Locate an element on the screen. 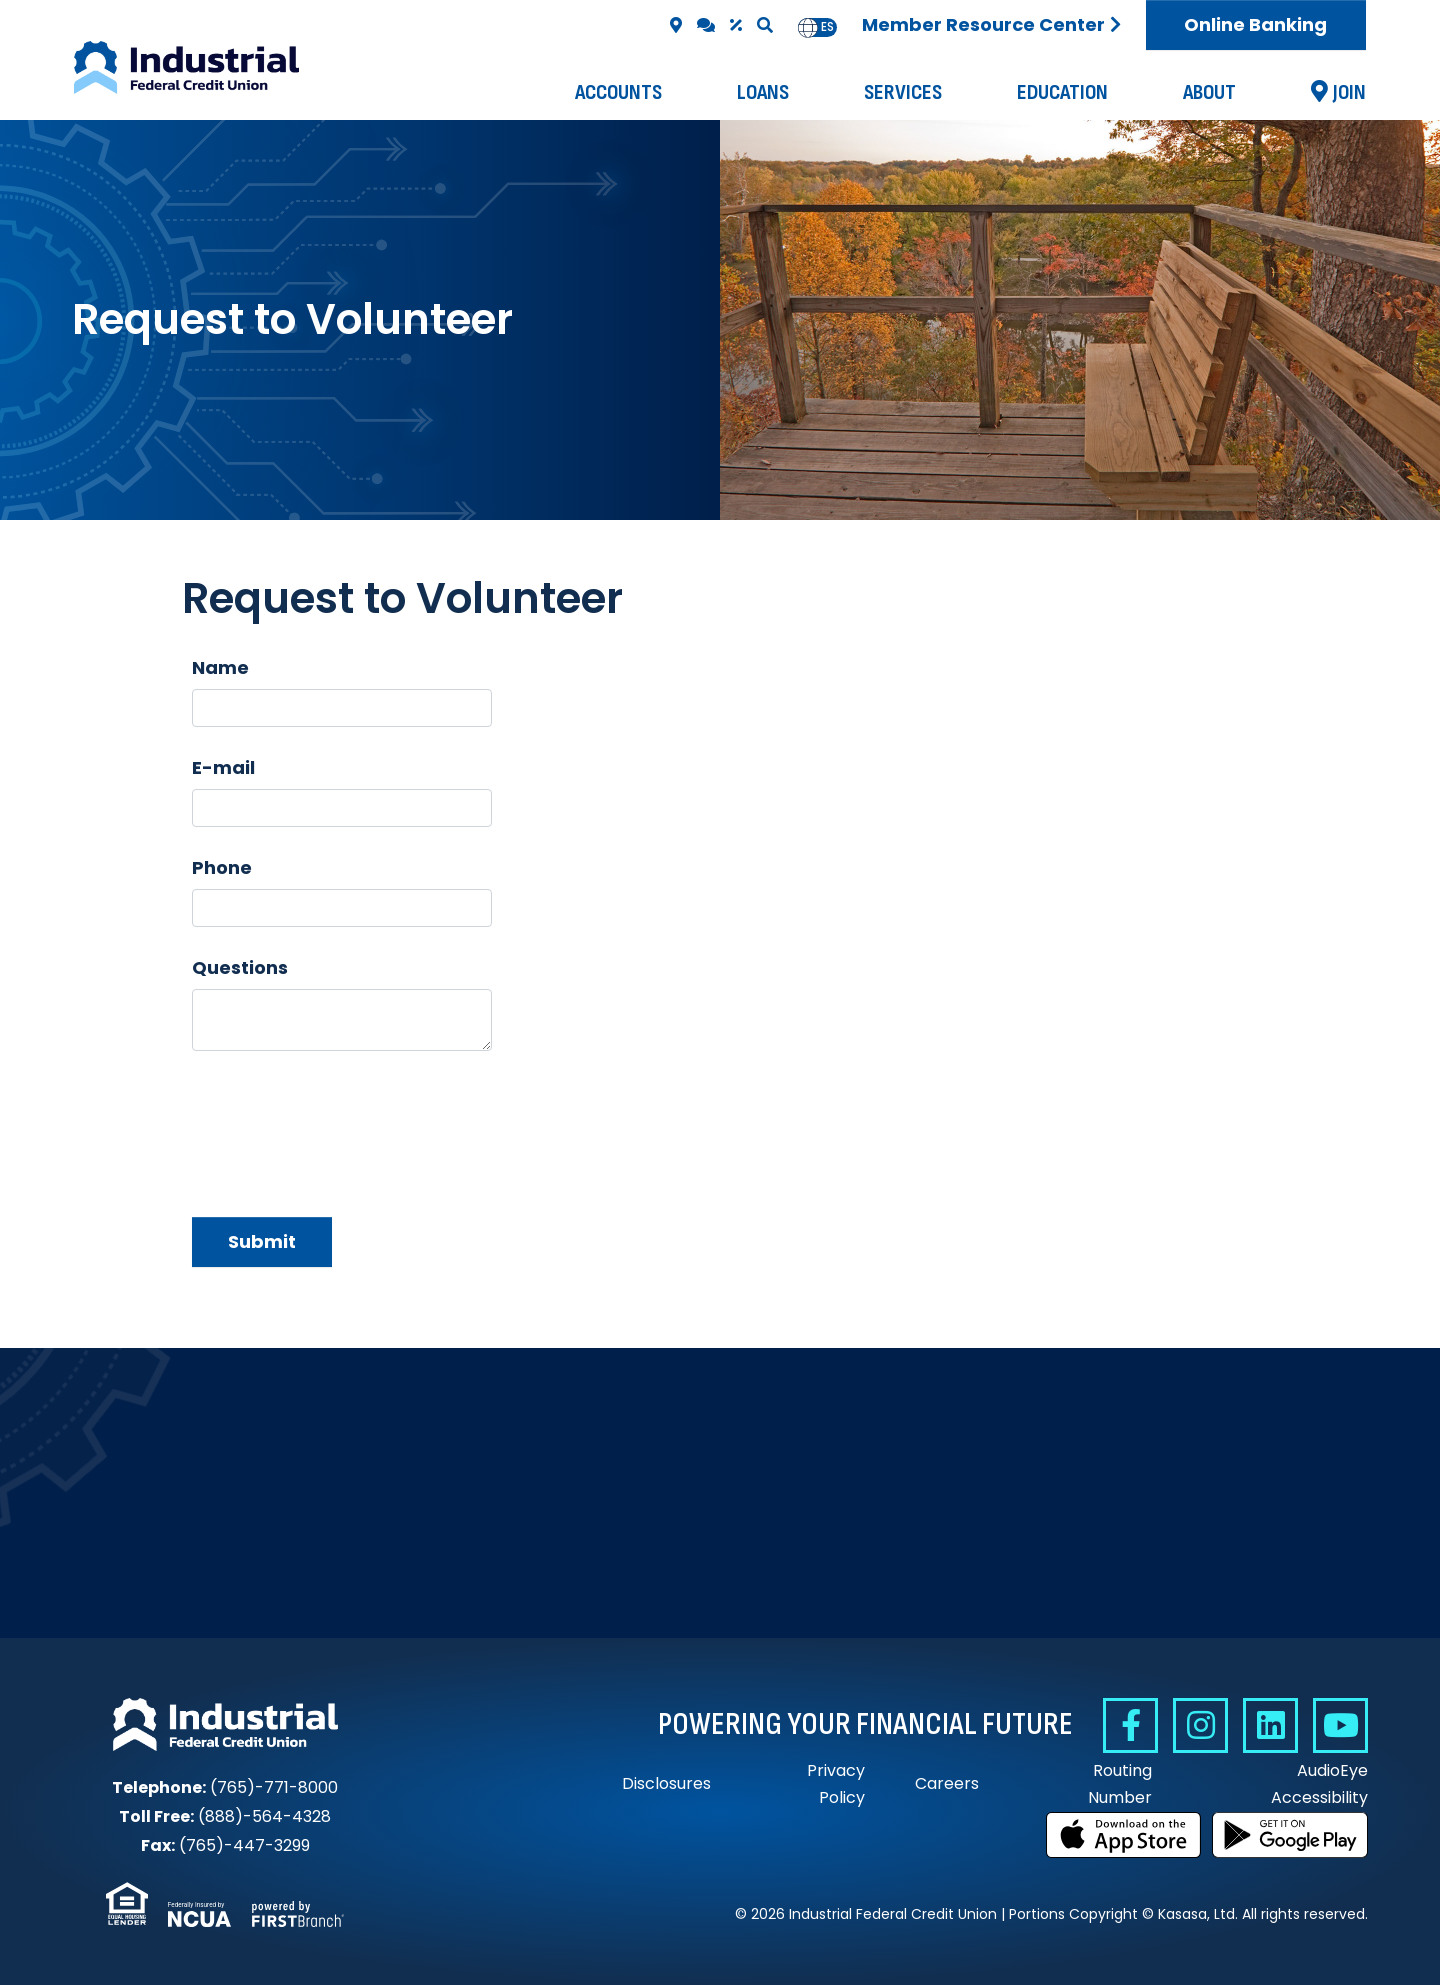 This screenshot has width=1440, height=1985. Instagram is located at coordinates (1200, 1725).